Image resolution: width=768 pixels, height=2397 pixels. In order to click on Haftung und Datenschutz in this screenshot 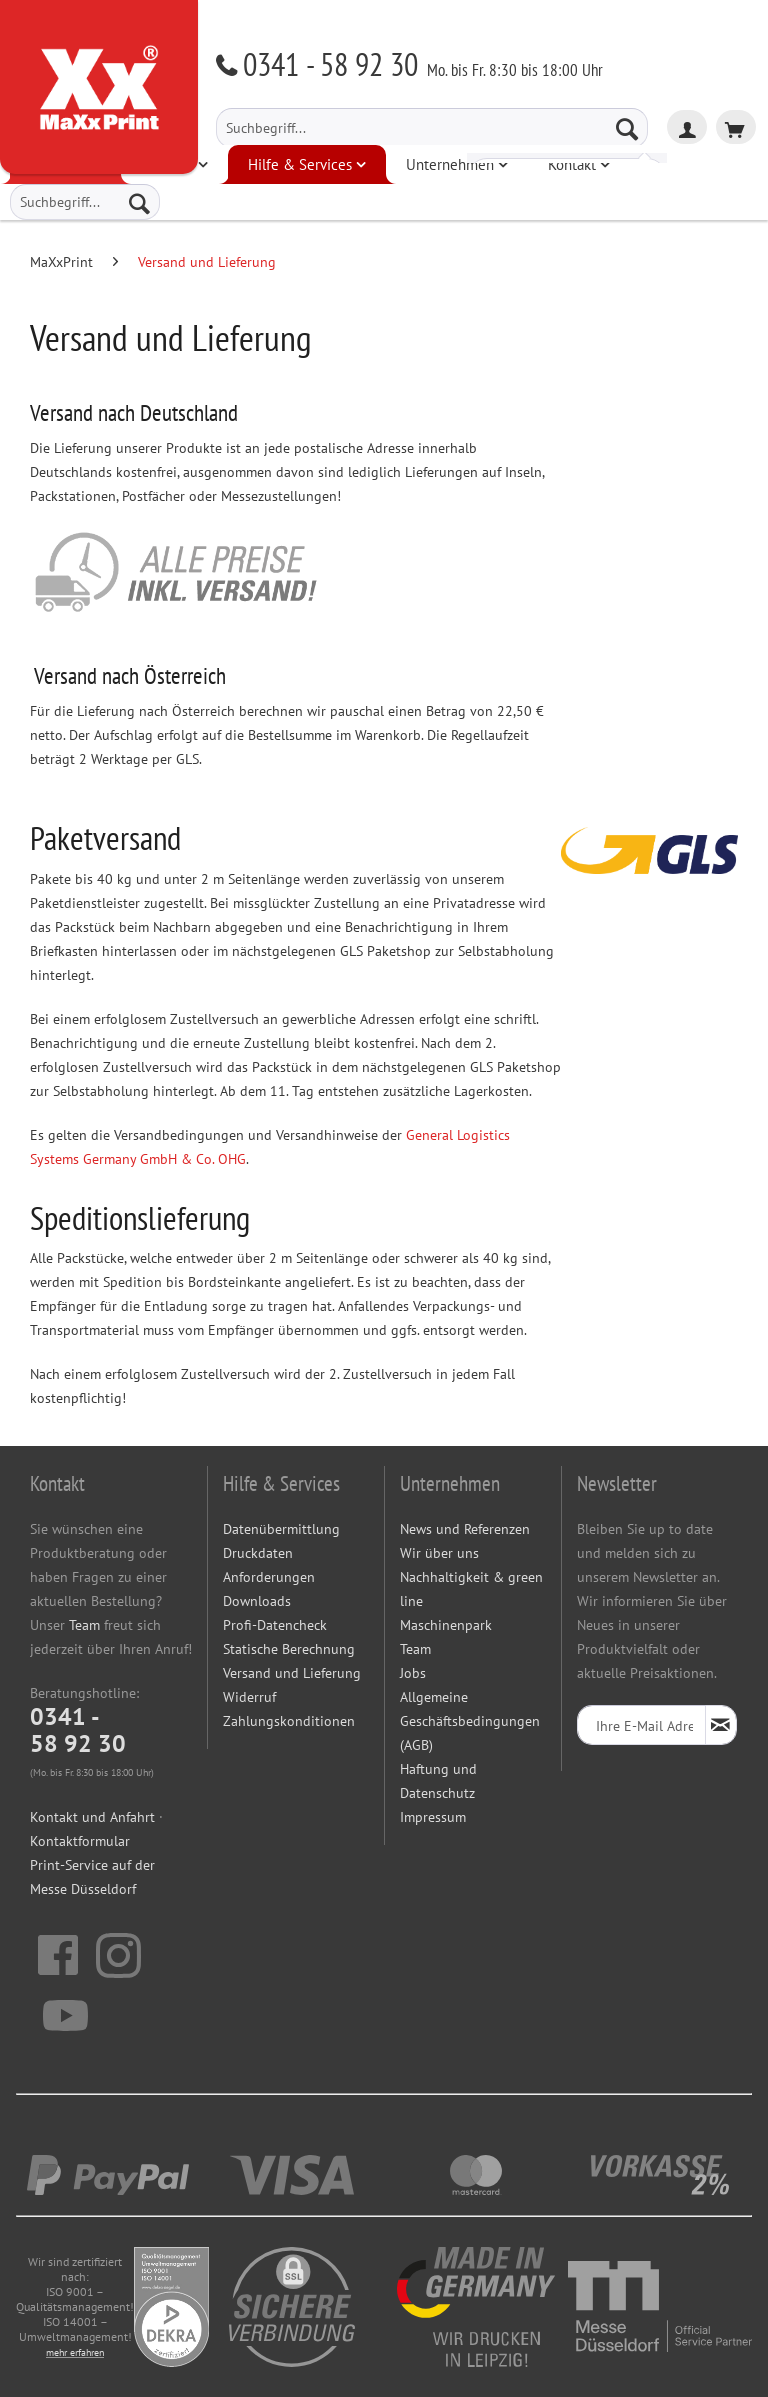, I will do `click(438, 1781)`.